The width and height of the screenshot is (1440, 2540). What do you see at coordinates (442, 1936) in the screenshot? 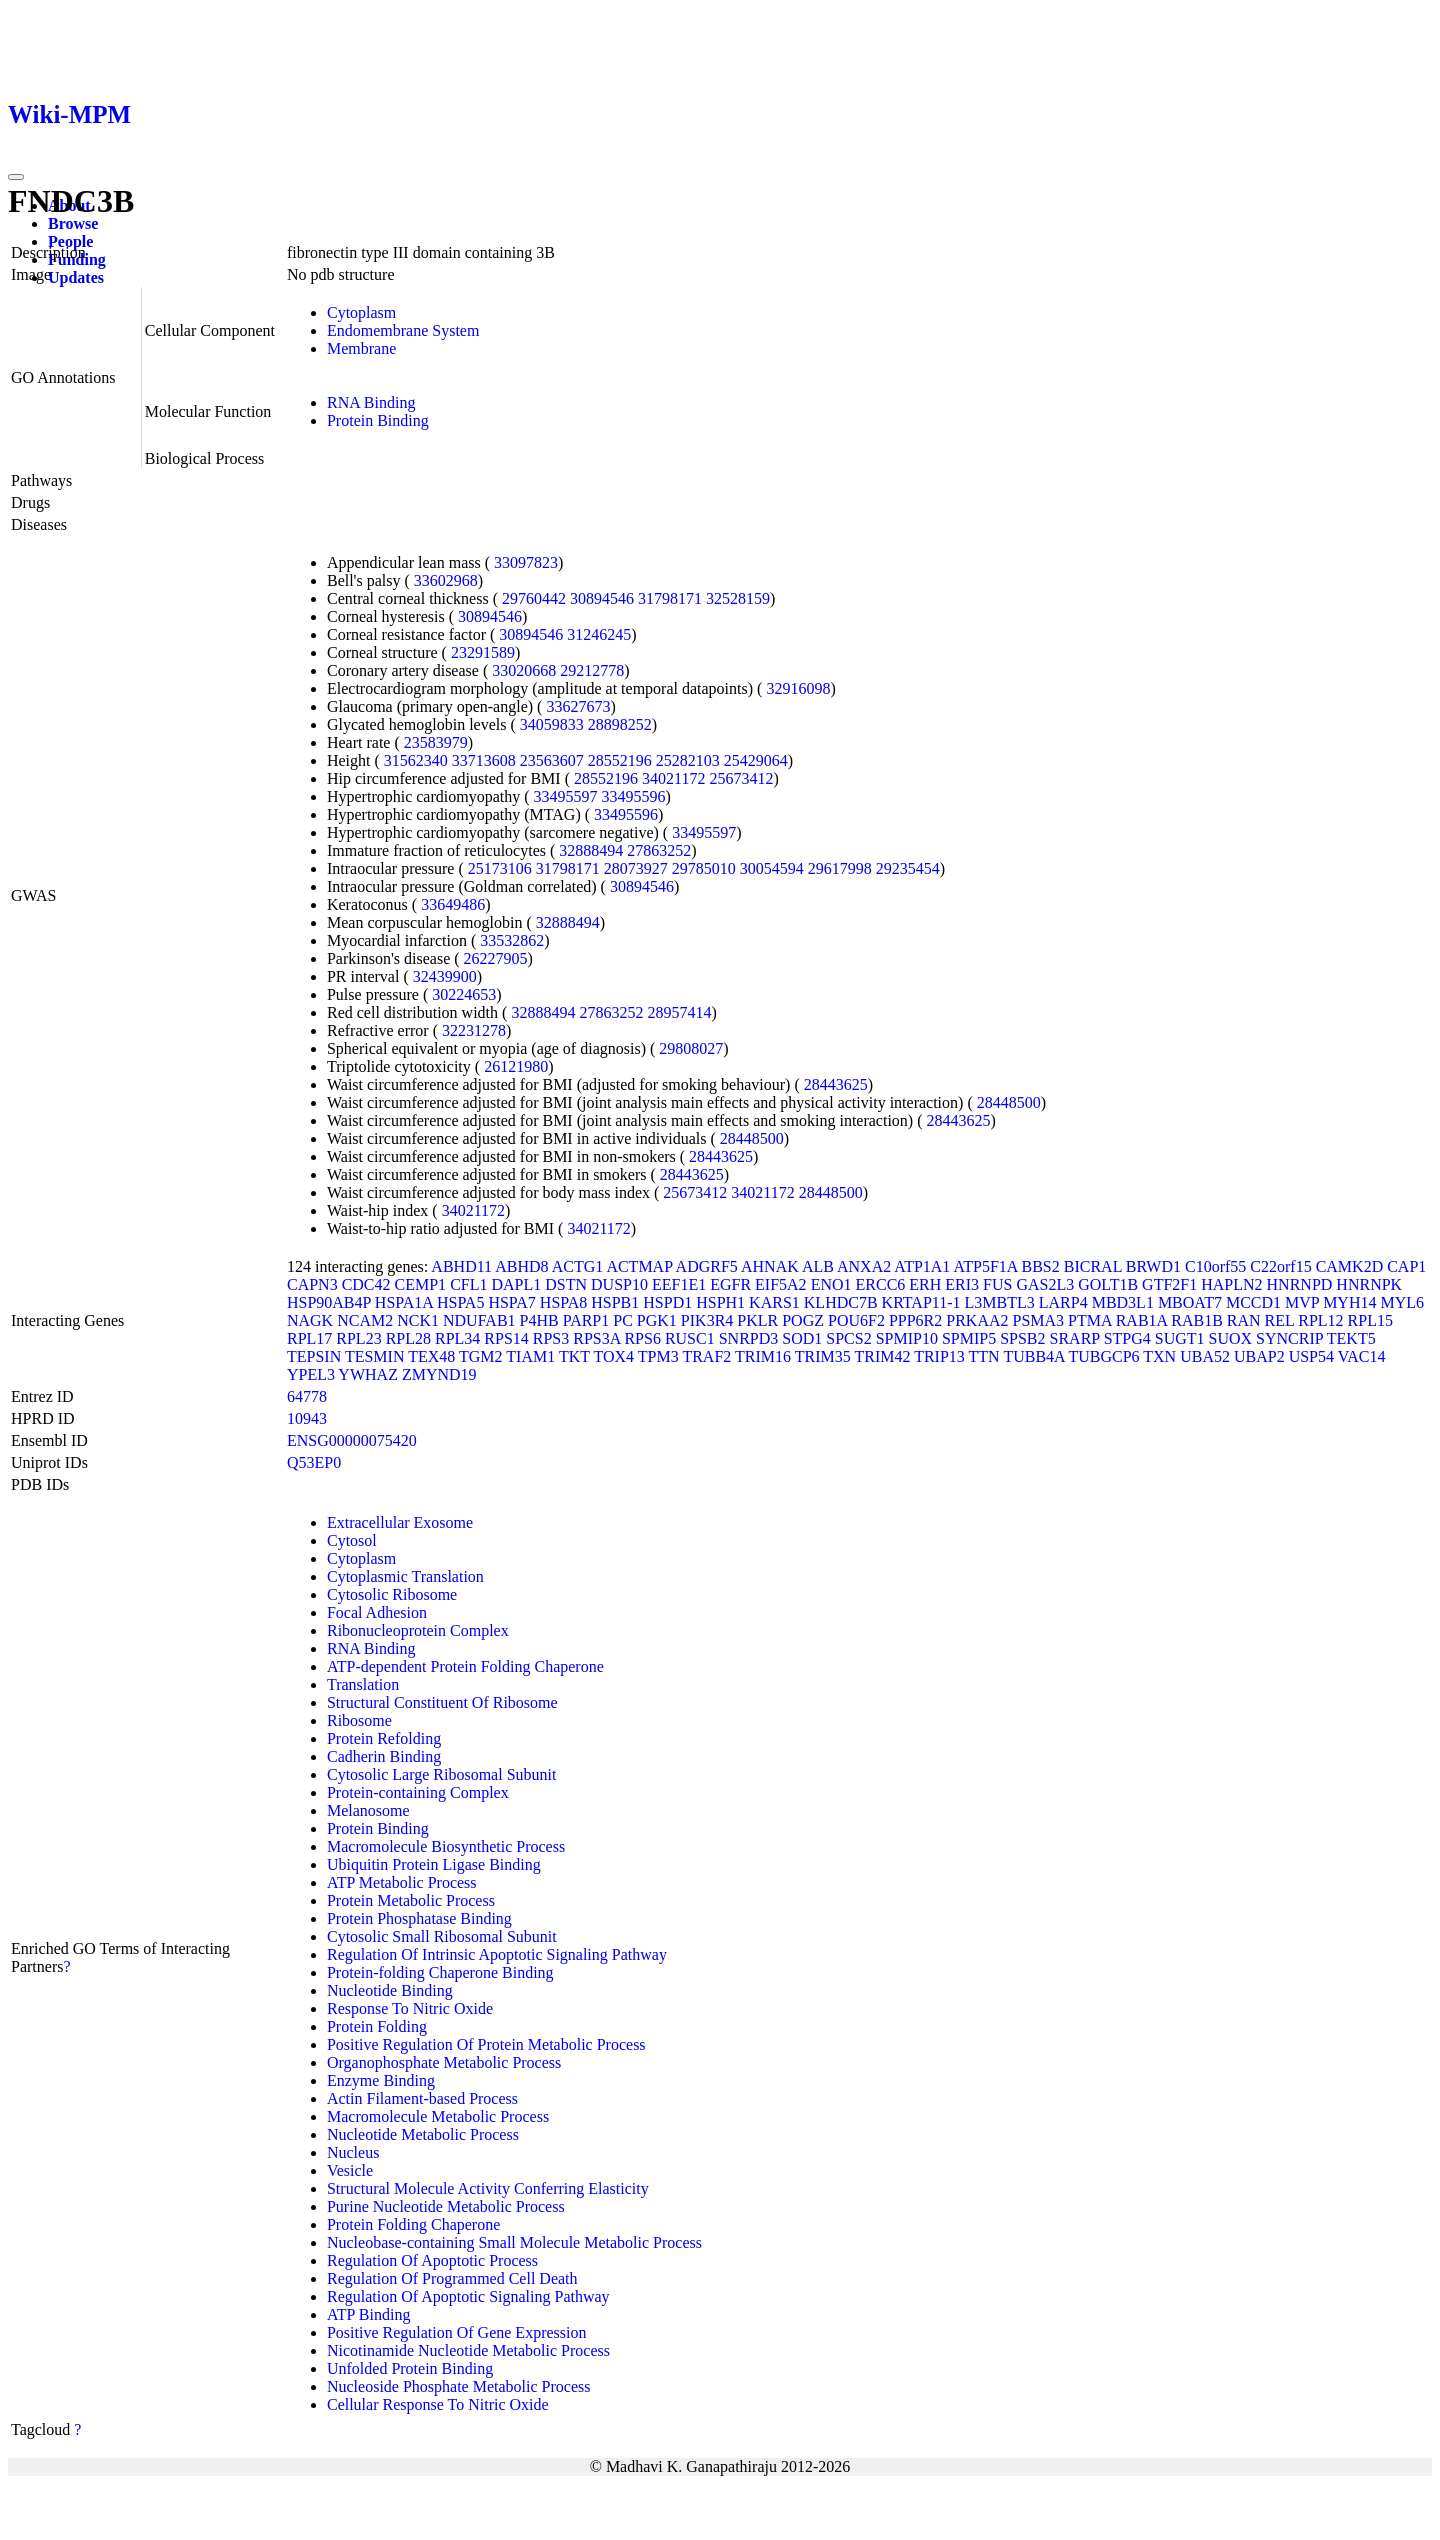
I see `Cytosolic Small Ribosomal Subunit` at bounding box center [442, 1936].